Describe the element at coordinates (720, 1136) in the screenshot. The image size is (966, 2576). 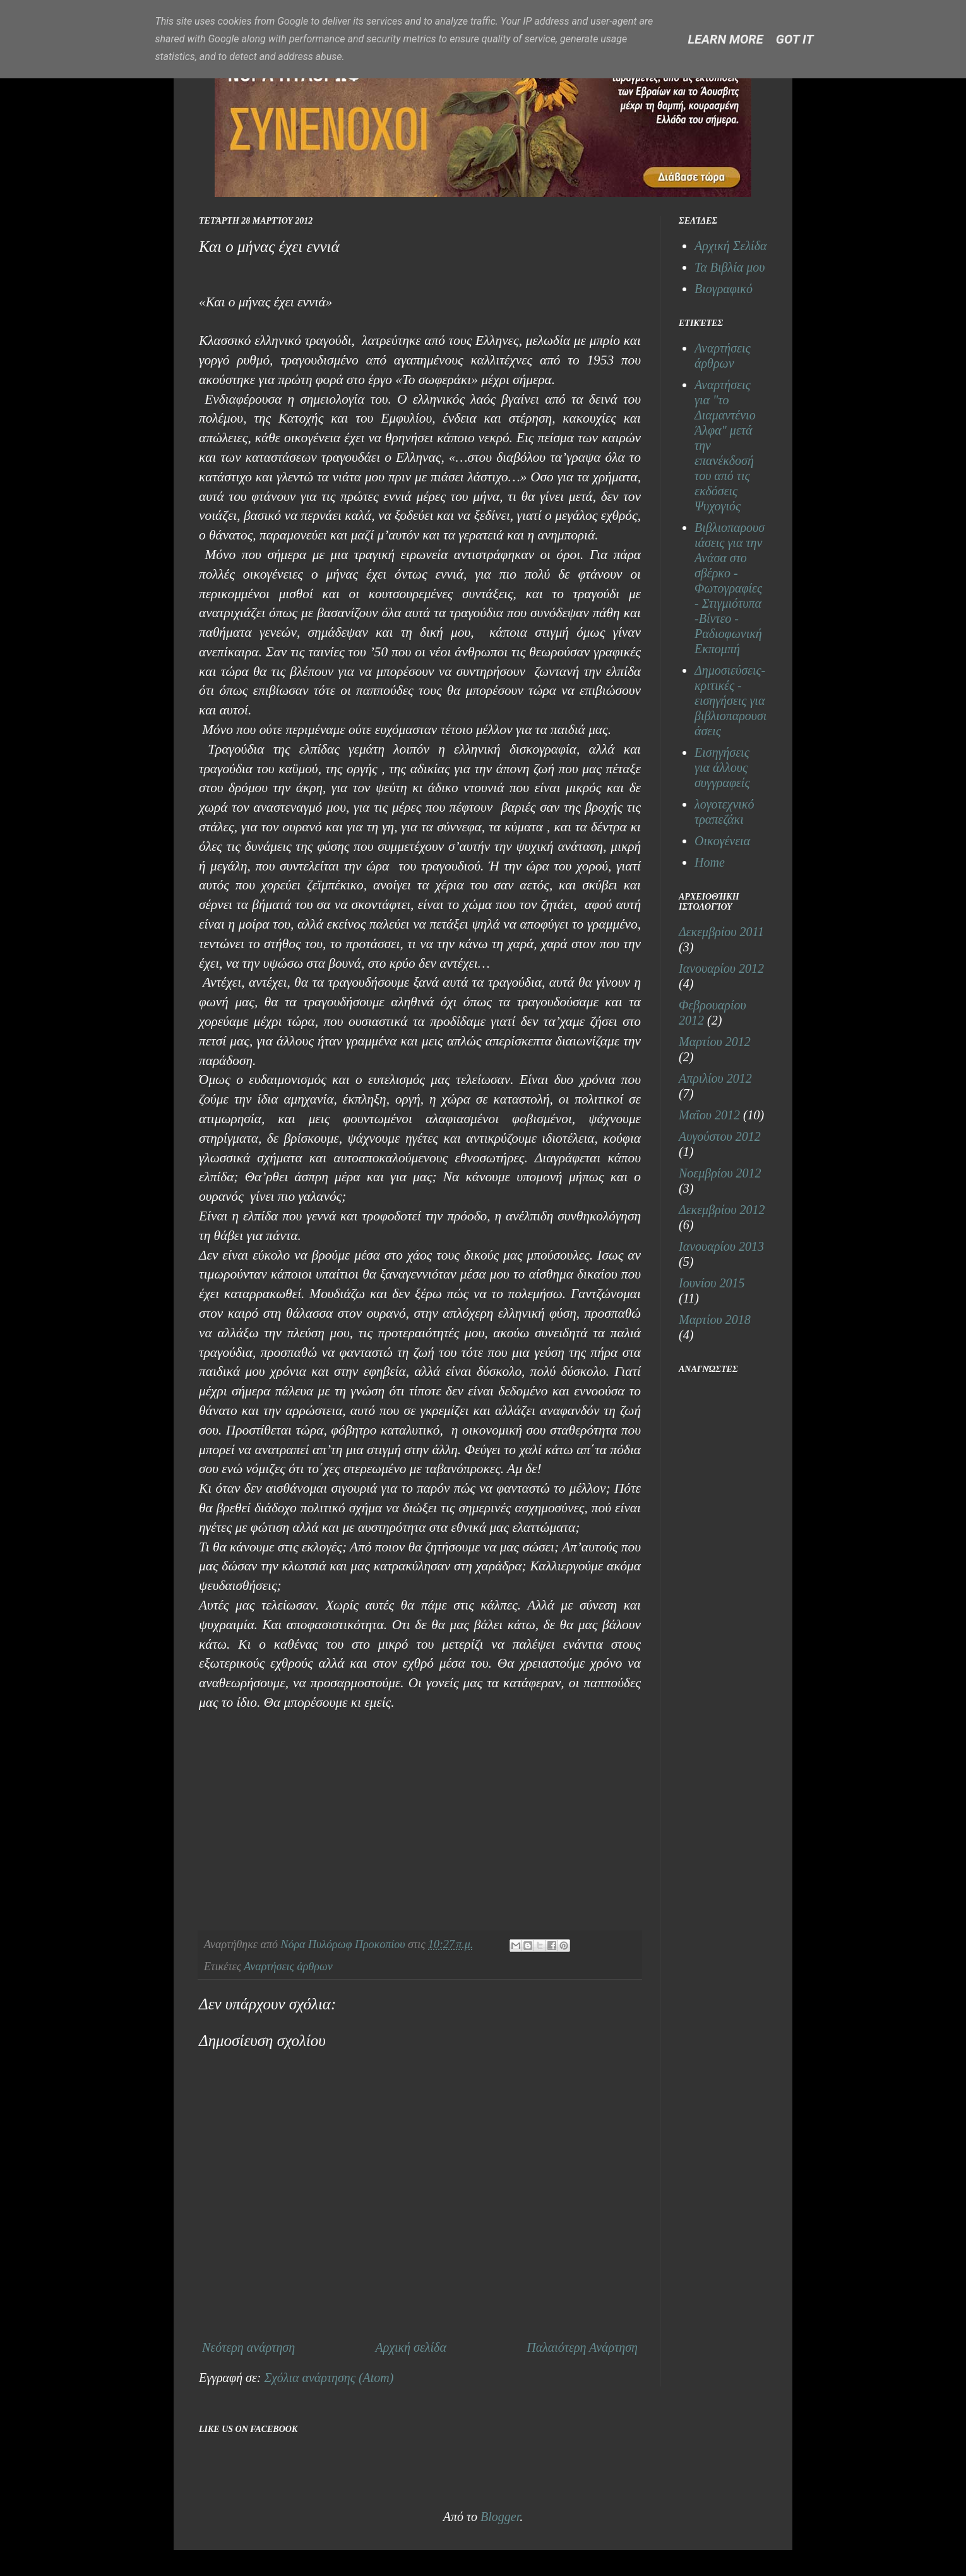
I see `Αυγούστου 2012` at that location.